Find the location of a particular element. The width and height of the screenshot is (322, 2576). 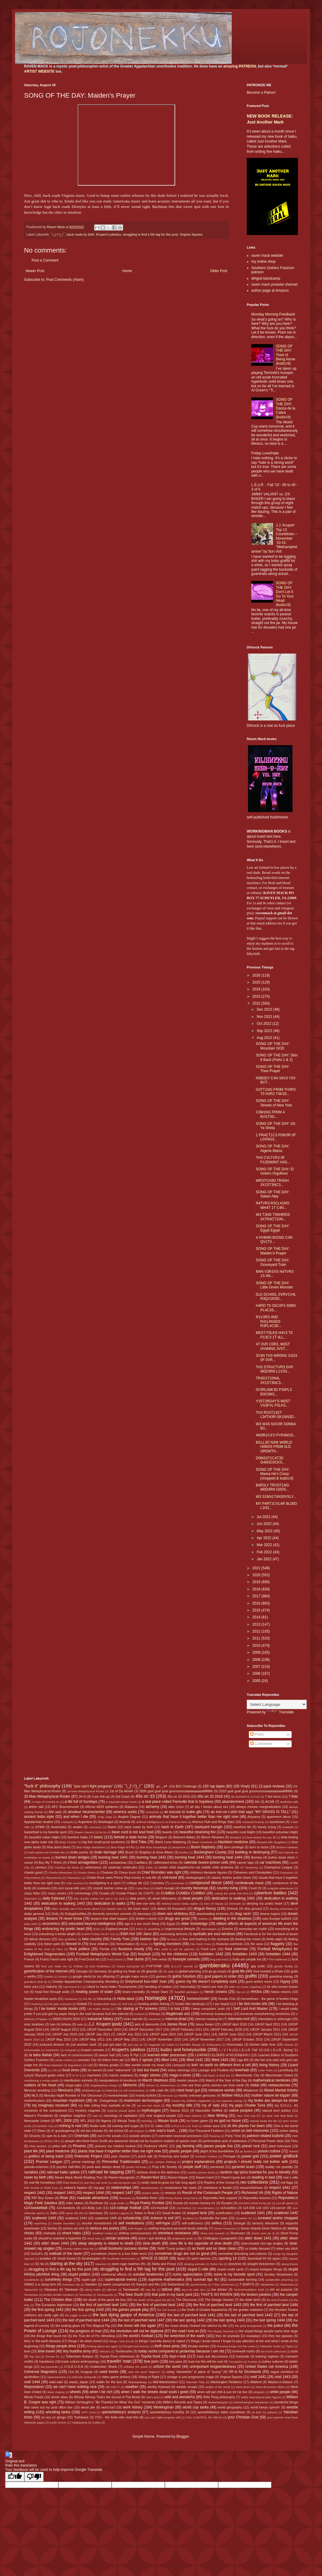

JJKGP June 2011 is located at coordinates (197, 2034).